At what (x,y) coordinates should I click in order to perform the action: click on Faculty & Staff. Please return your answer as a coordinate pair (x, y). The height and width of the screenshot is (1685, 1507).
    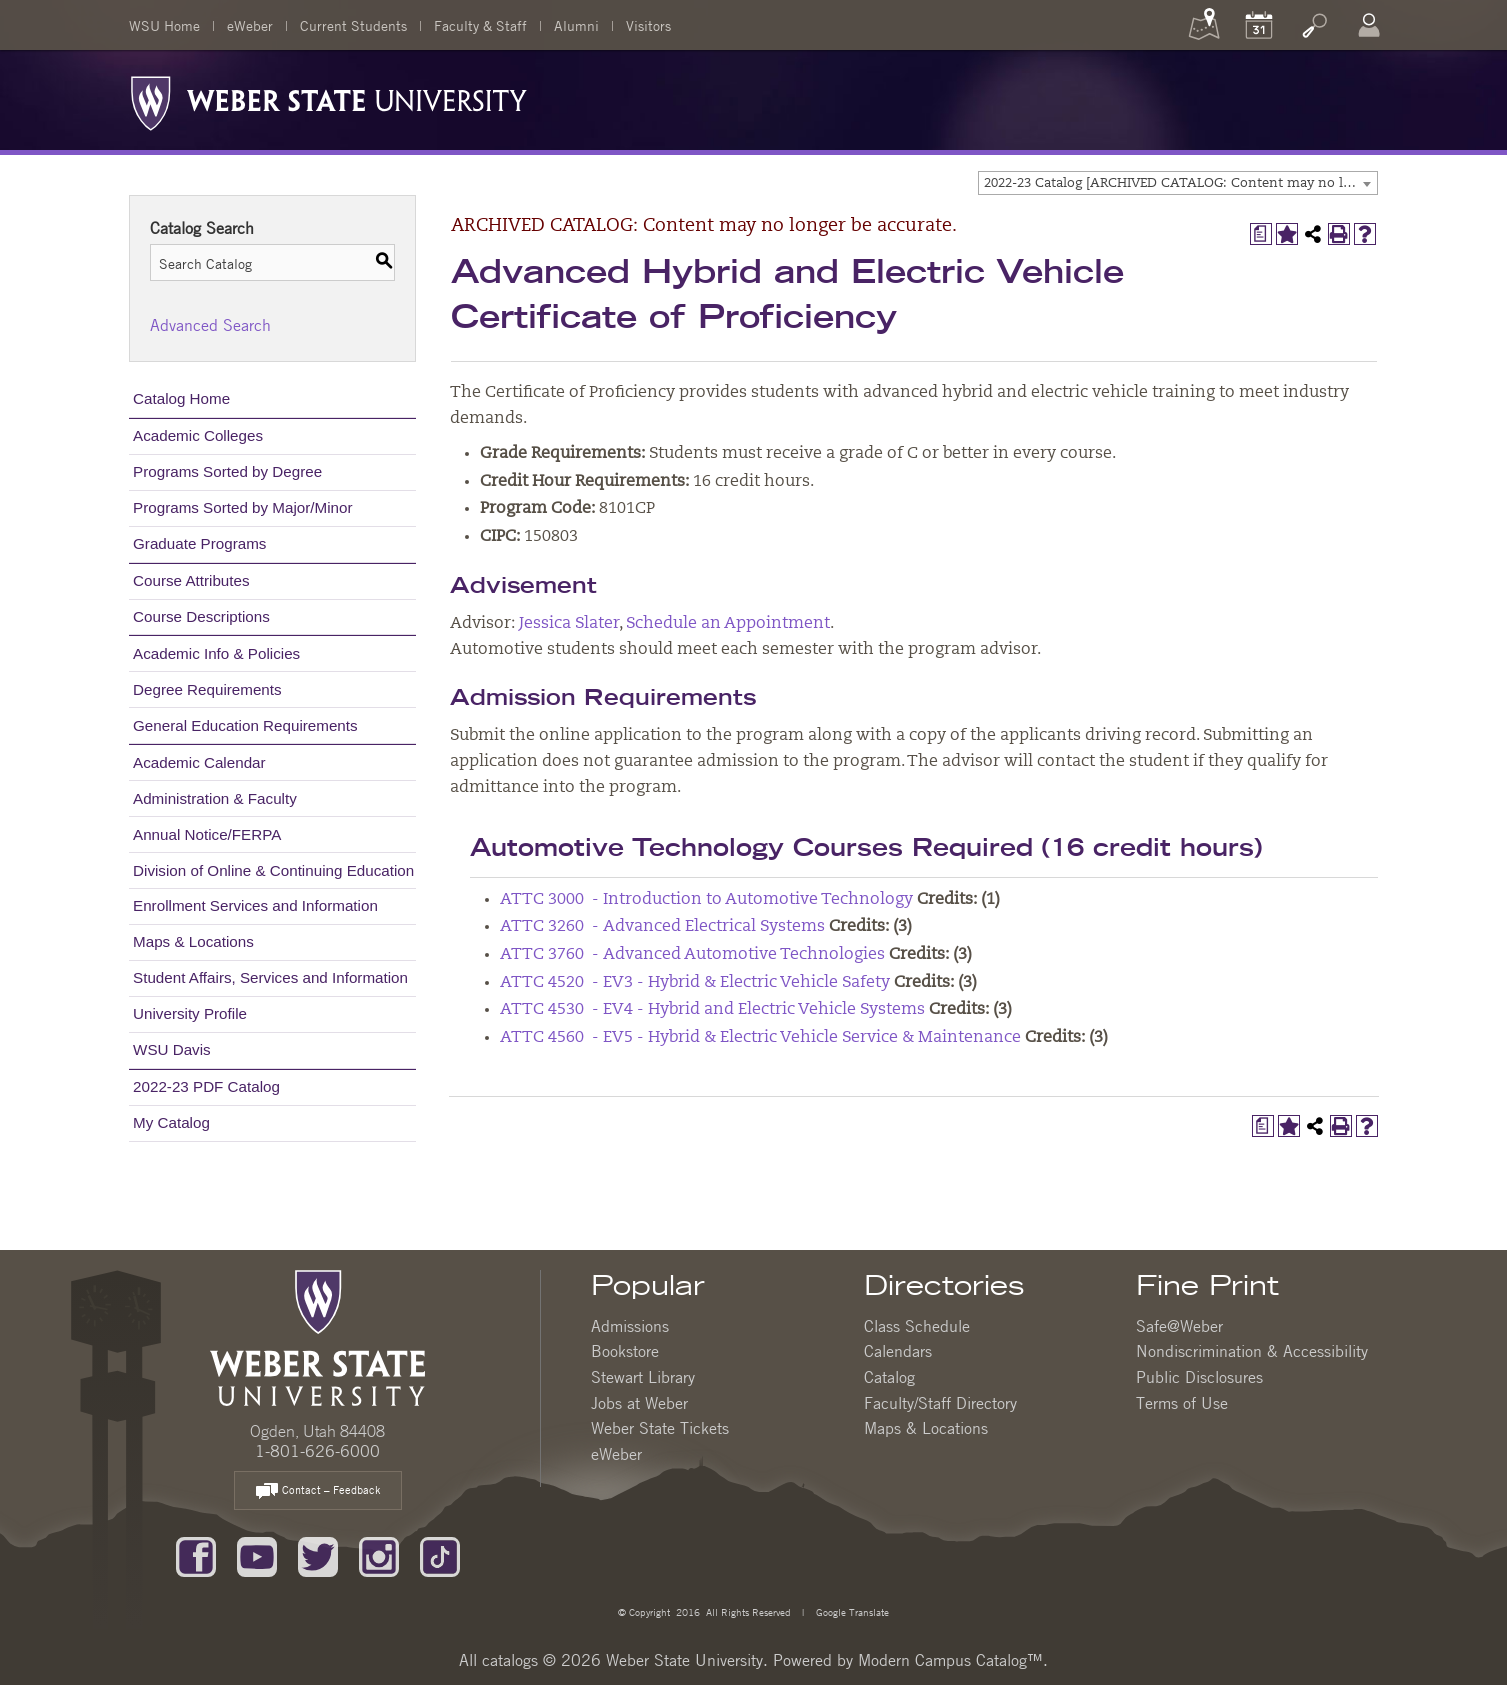
    Looking at the image, I should click on (480, 25).